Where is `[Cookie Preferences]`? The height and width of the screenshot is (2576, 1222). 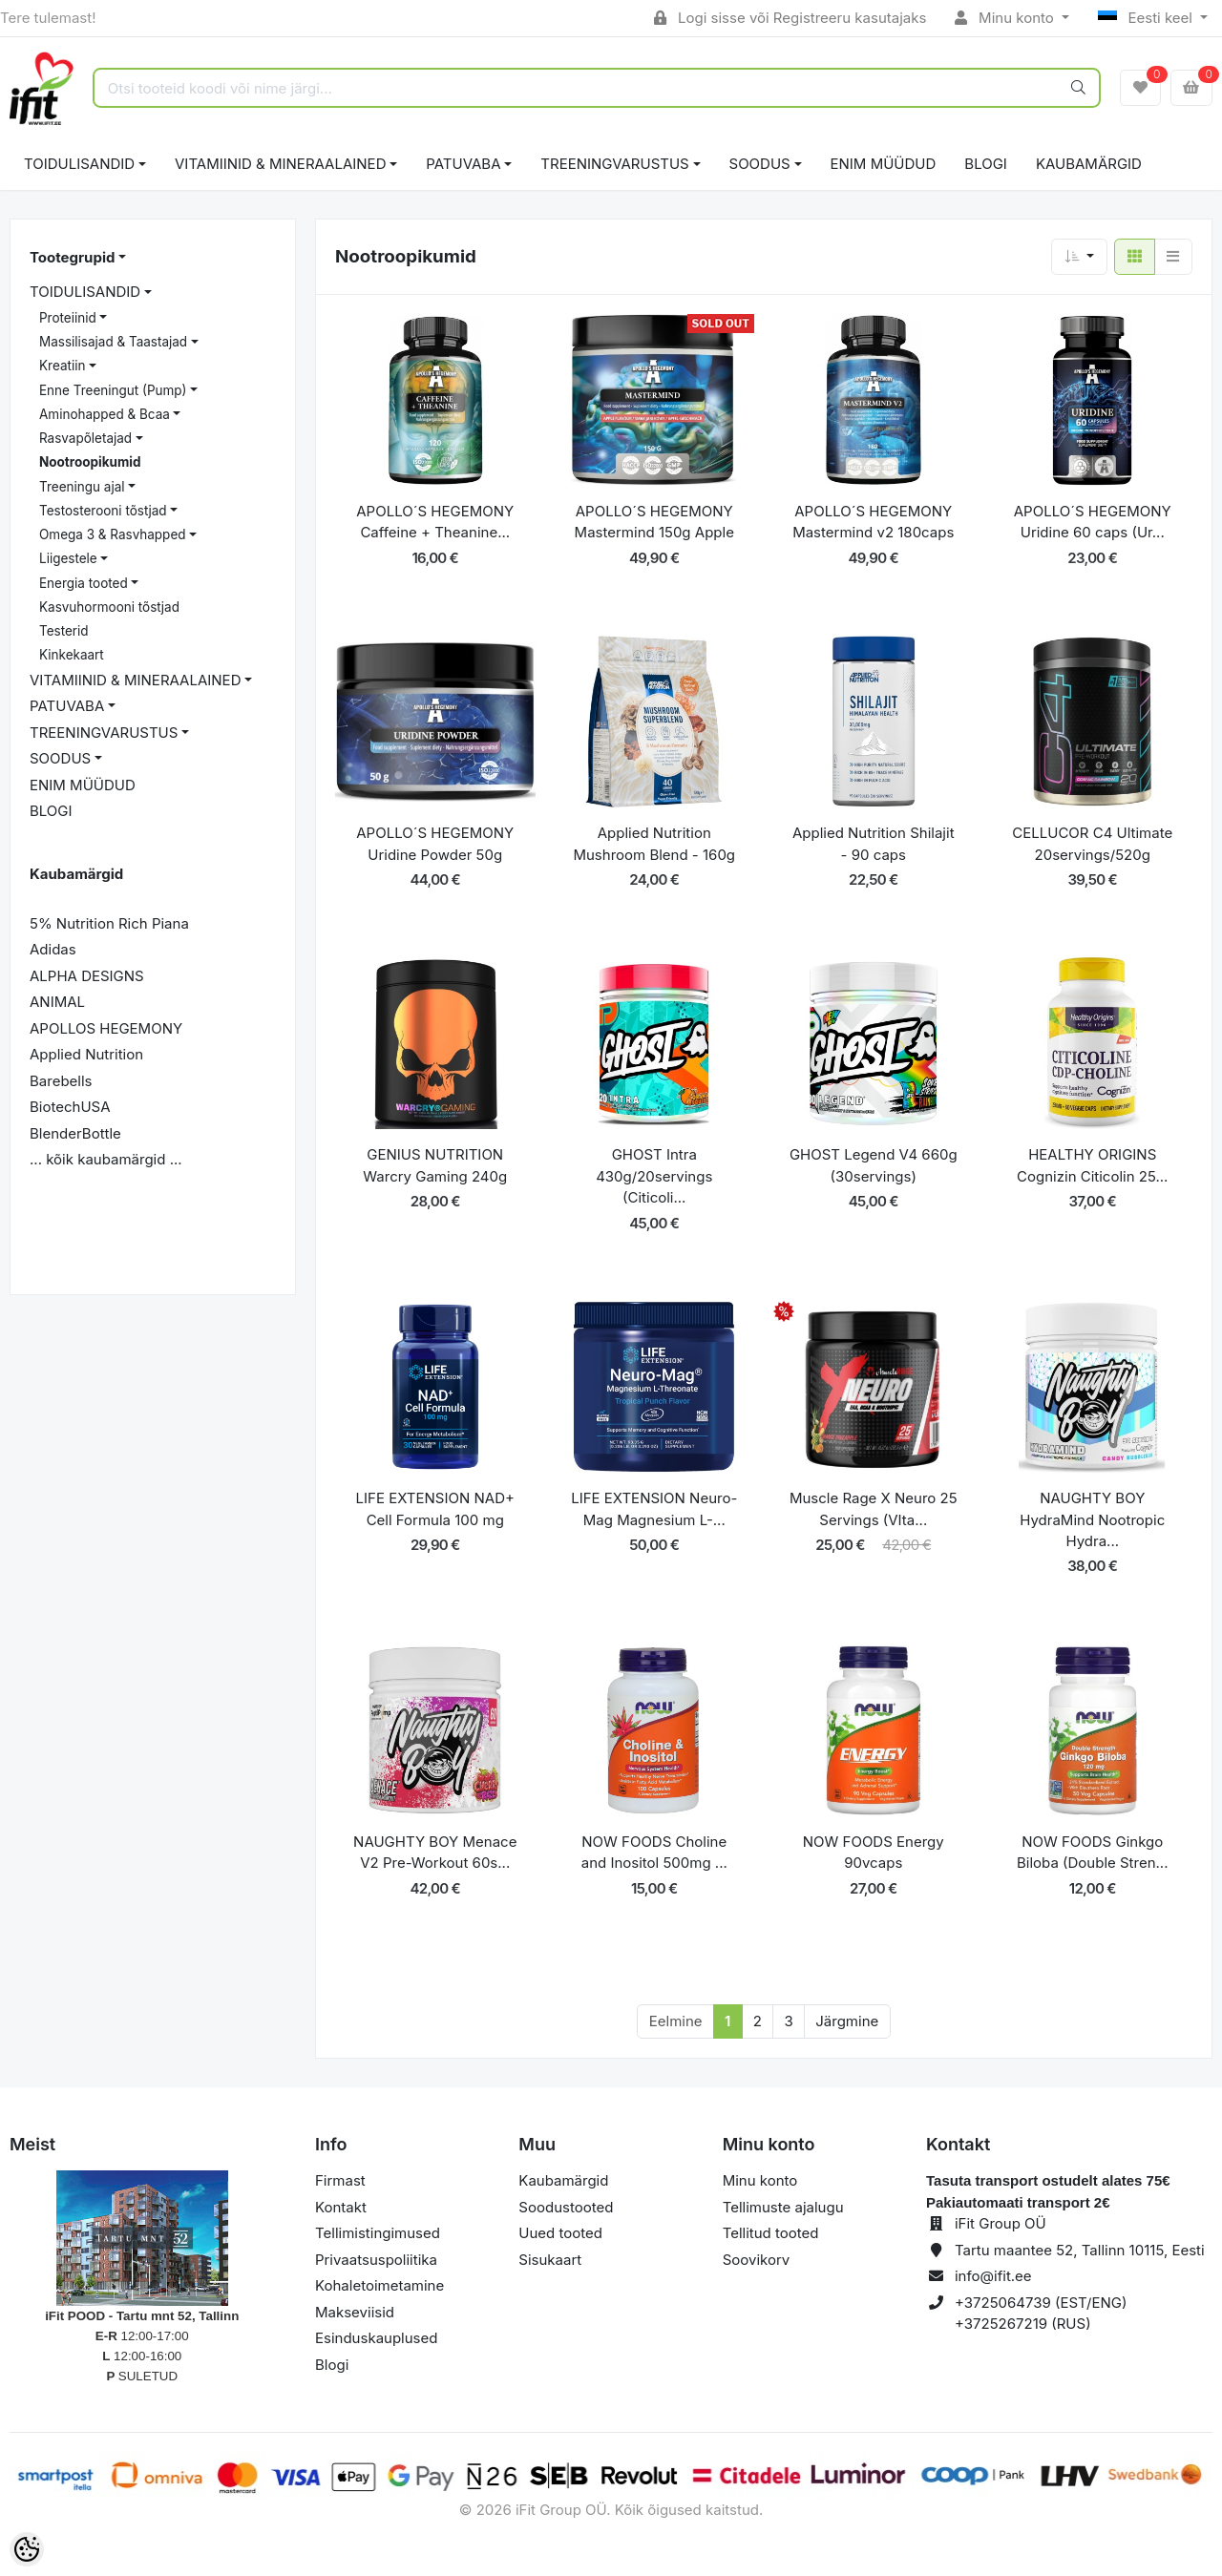
[Cookie Preferences] is located at coordinates (27, 2549).